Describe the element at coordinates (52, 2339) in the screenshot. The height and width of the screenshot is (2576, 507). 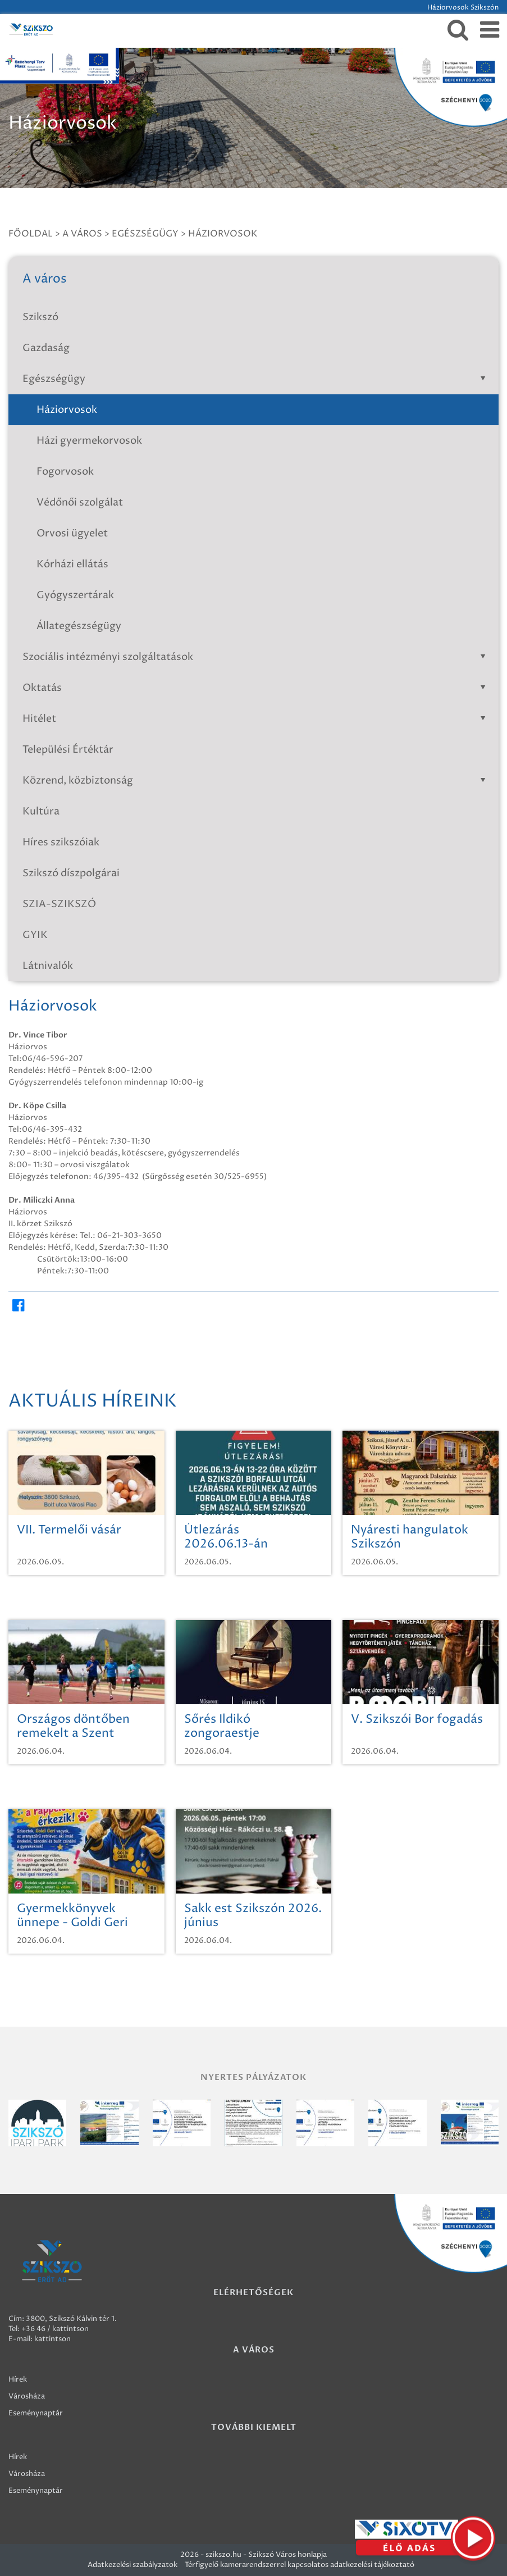
I see `kattintson` at that location.